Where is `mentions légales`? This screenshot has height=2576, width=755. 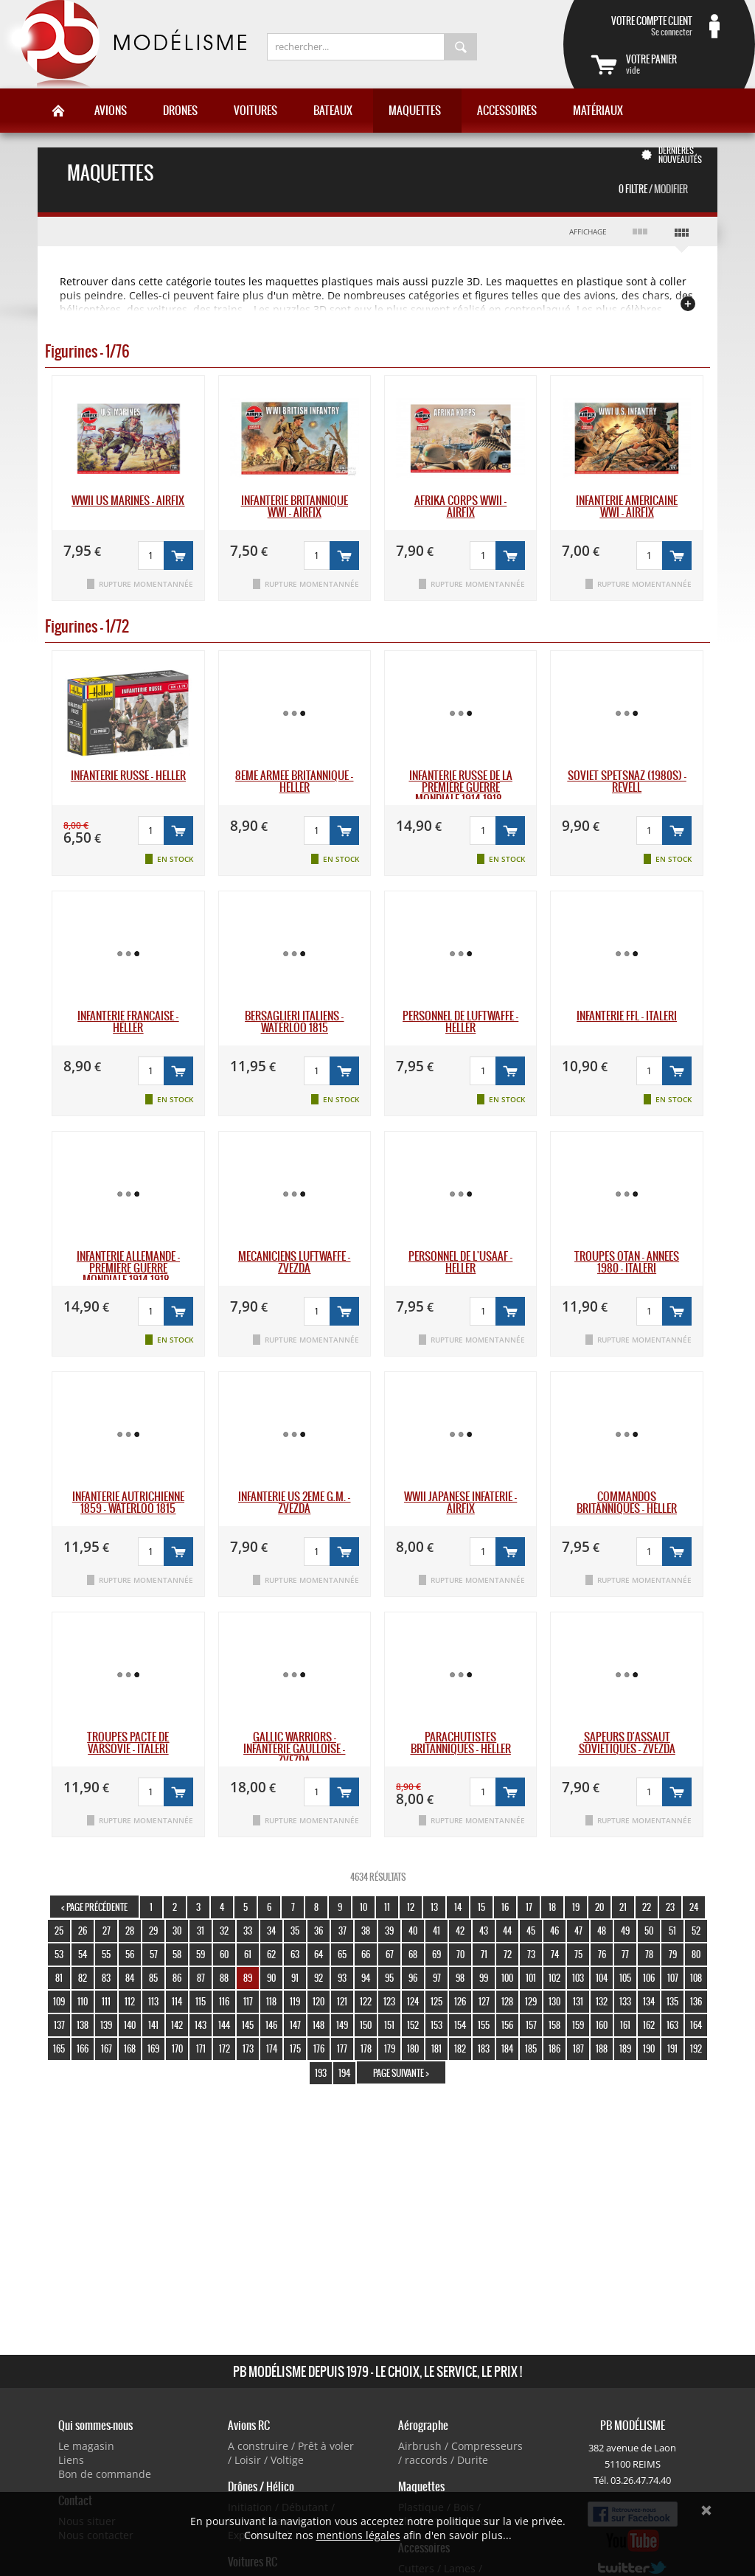 mentions légales is located at coordinates (358, 2535).